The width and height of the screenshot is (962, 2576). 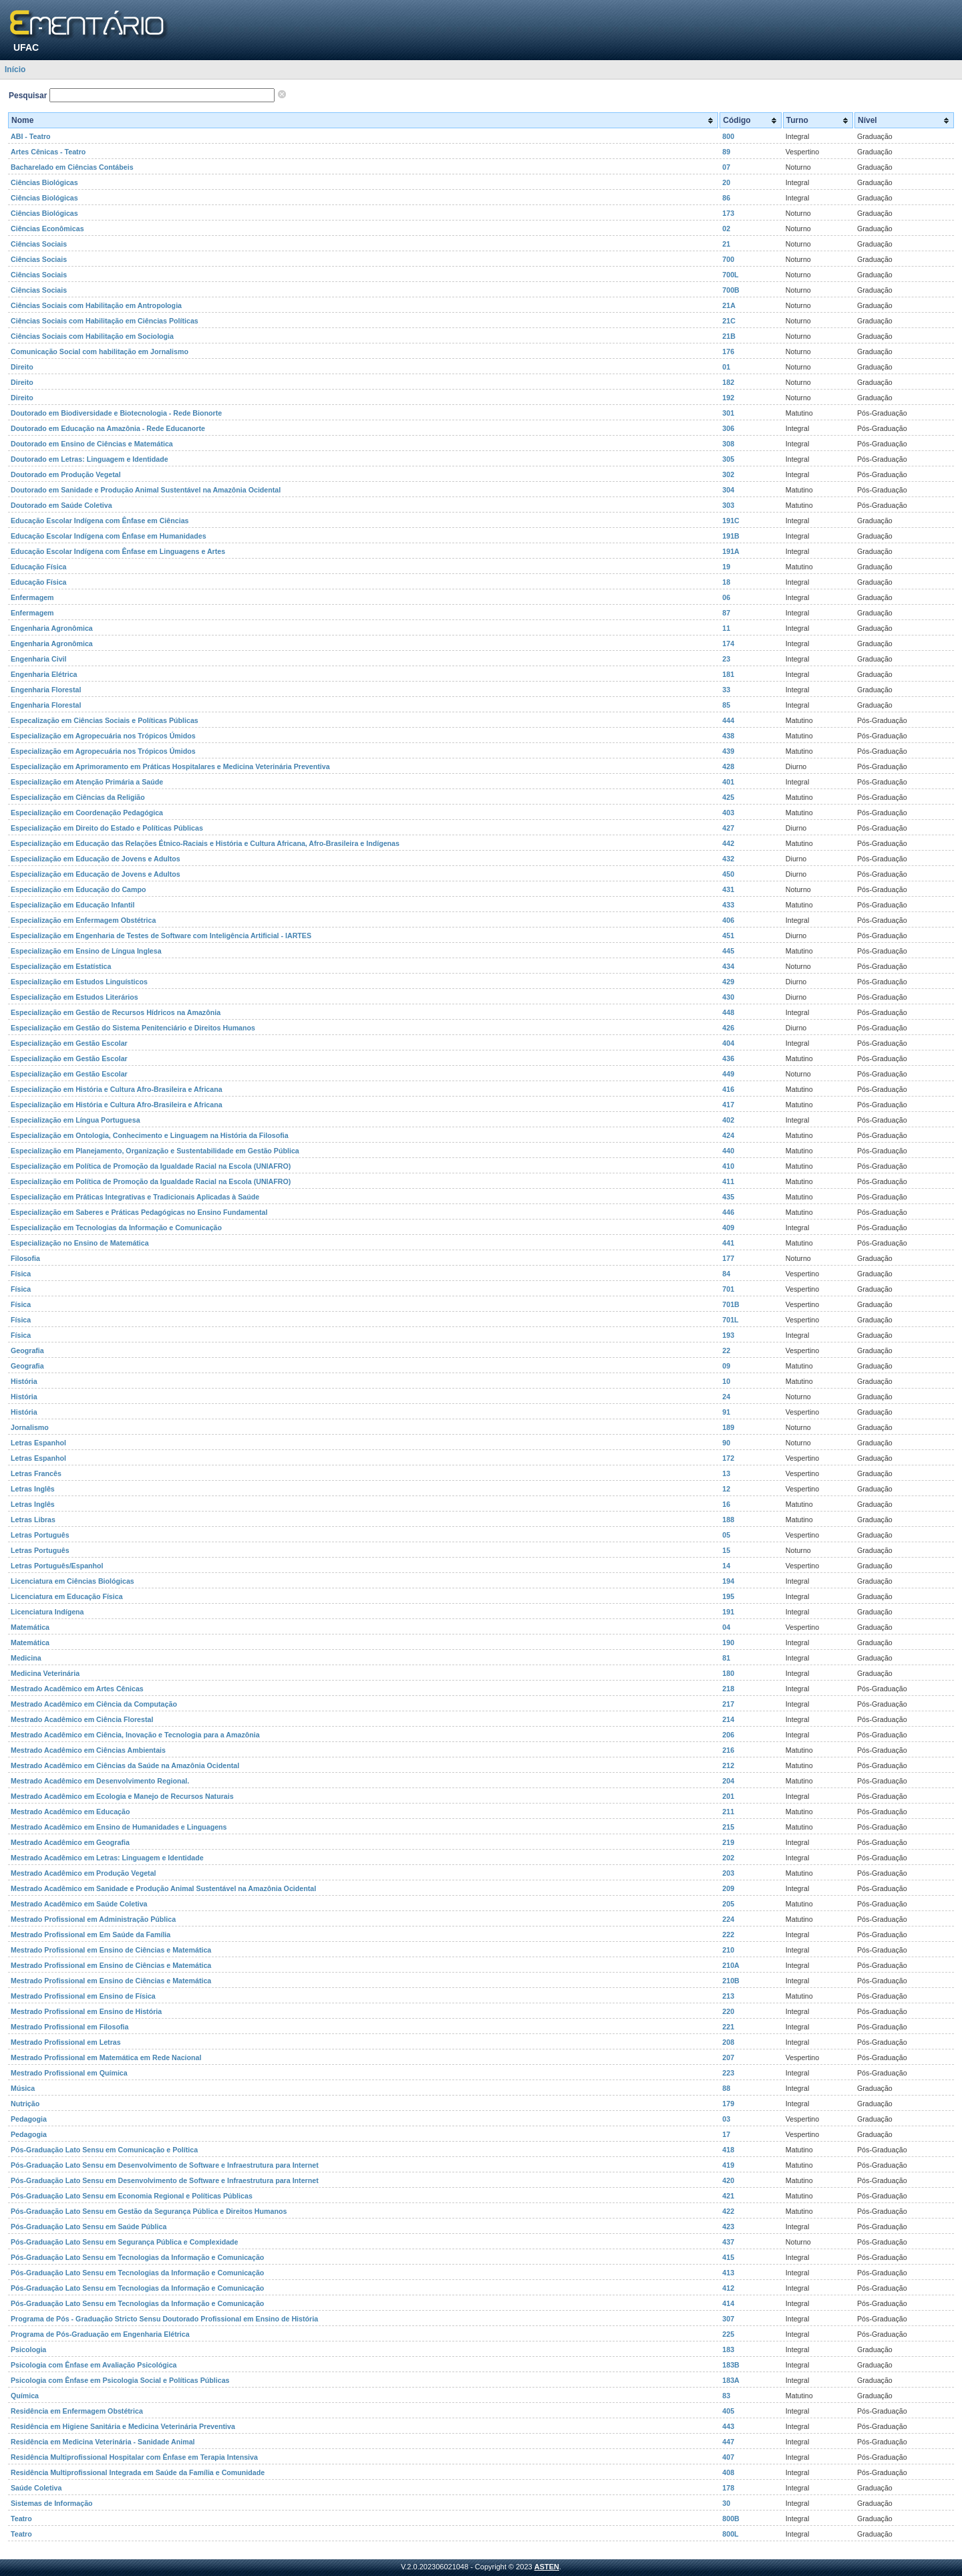 What do you see at coordinates (728, 444) in the screenshot?
I see `308` at bounding box center [728, 444].